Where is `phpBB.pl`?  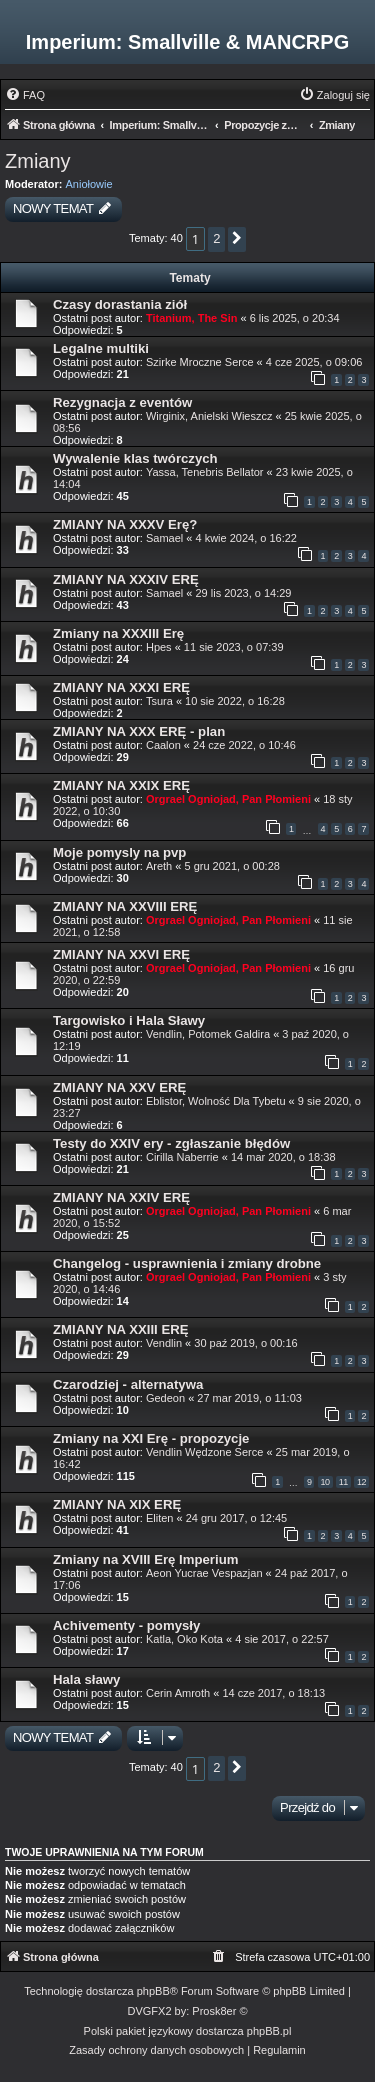
phpBB.pl is located at coordinates (269, 2031).